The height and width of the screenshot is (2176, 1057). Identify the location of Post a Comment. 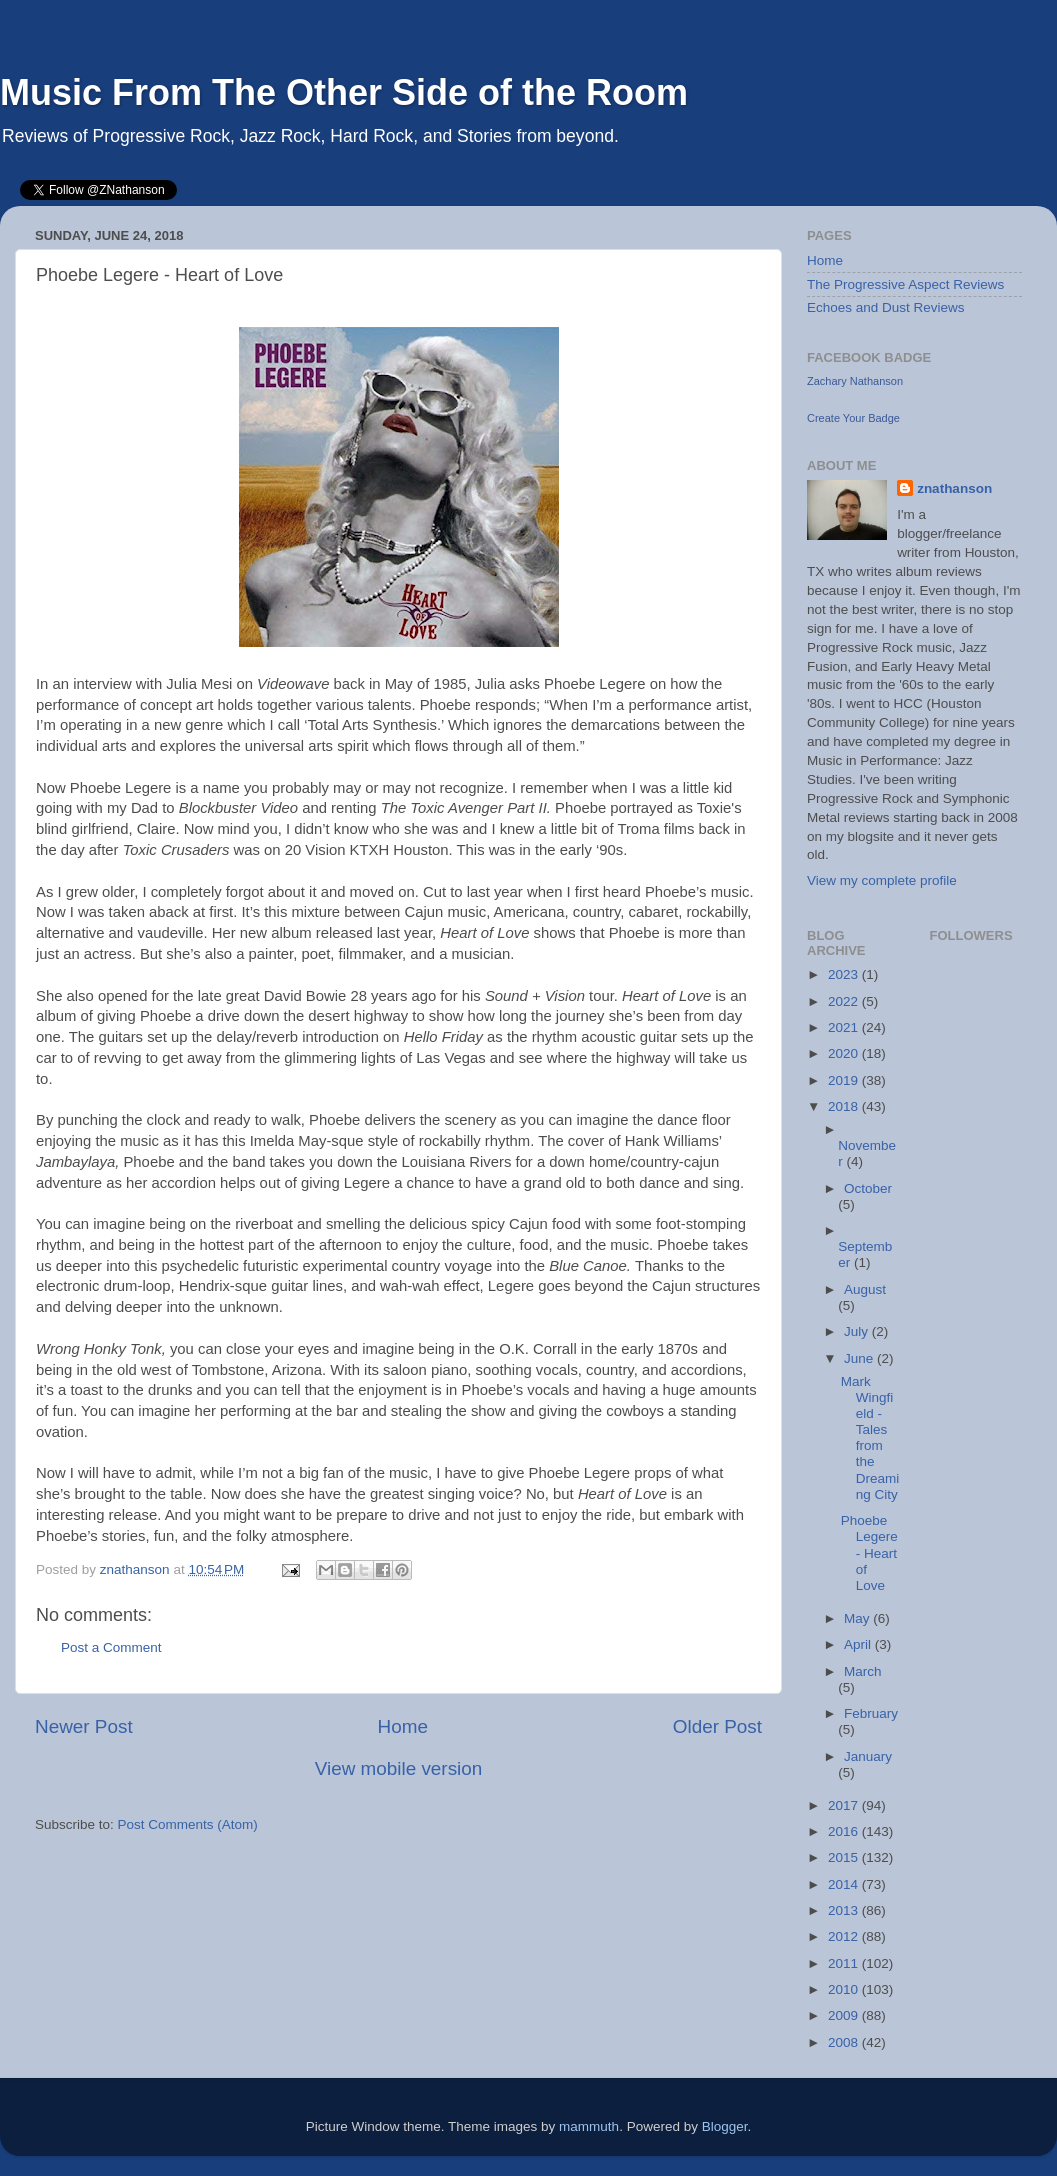
(111, 1647).